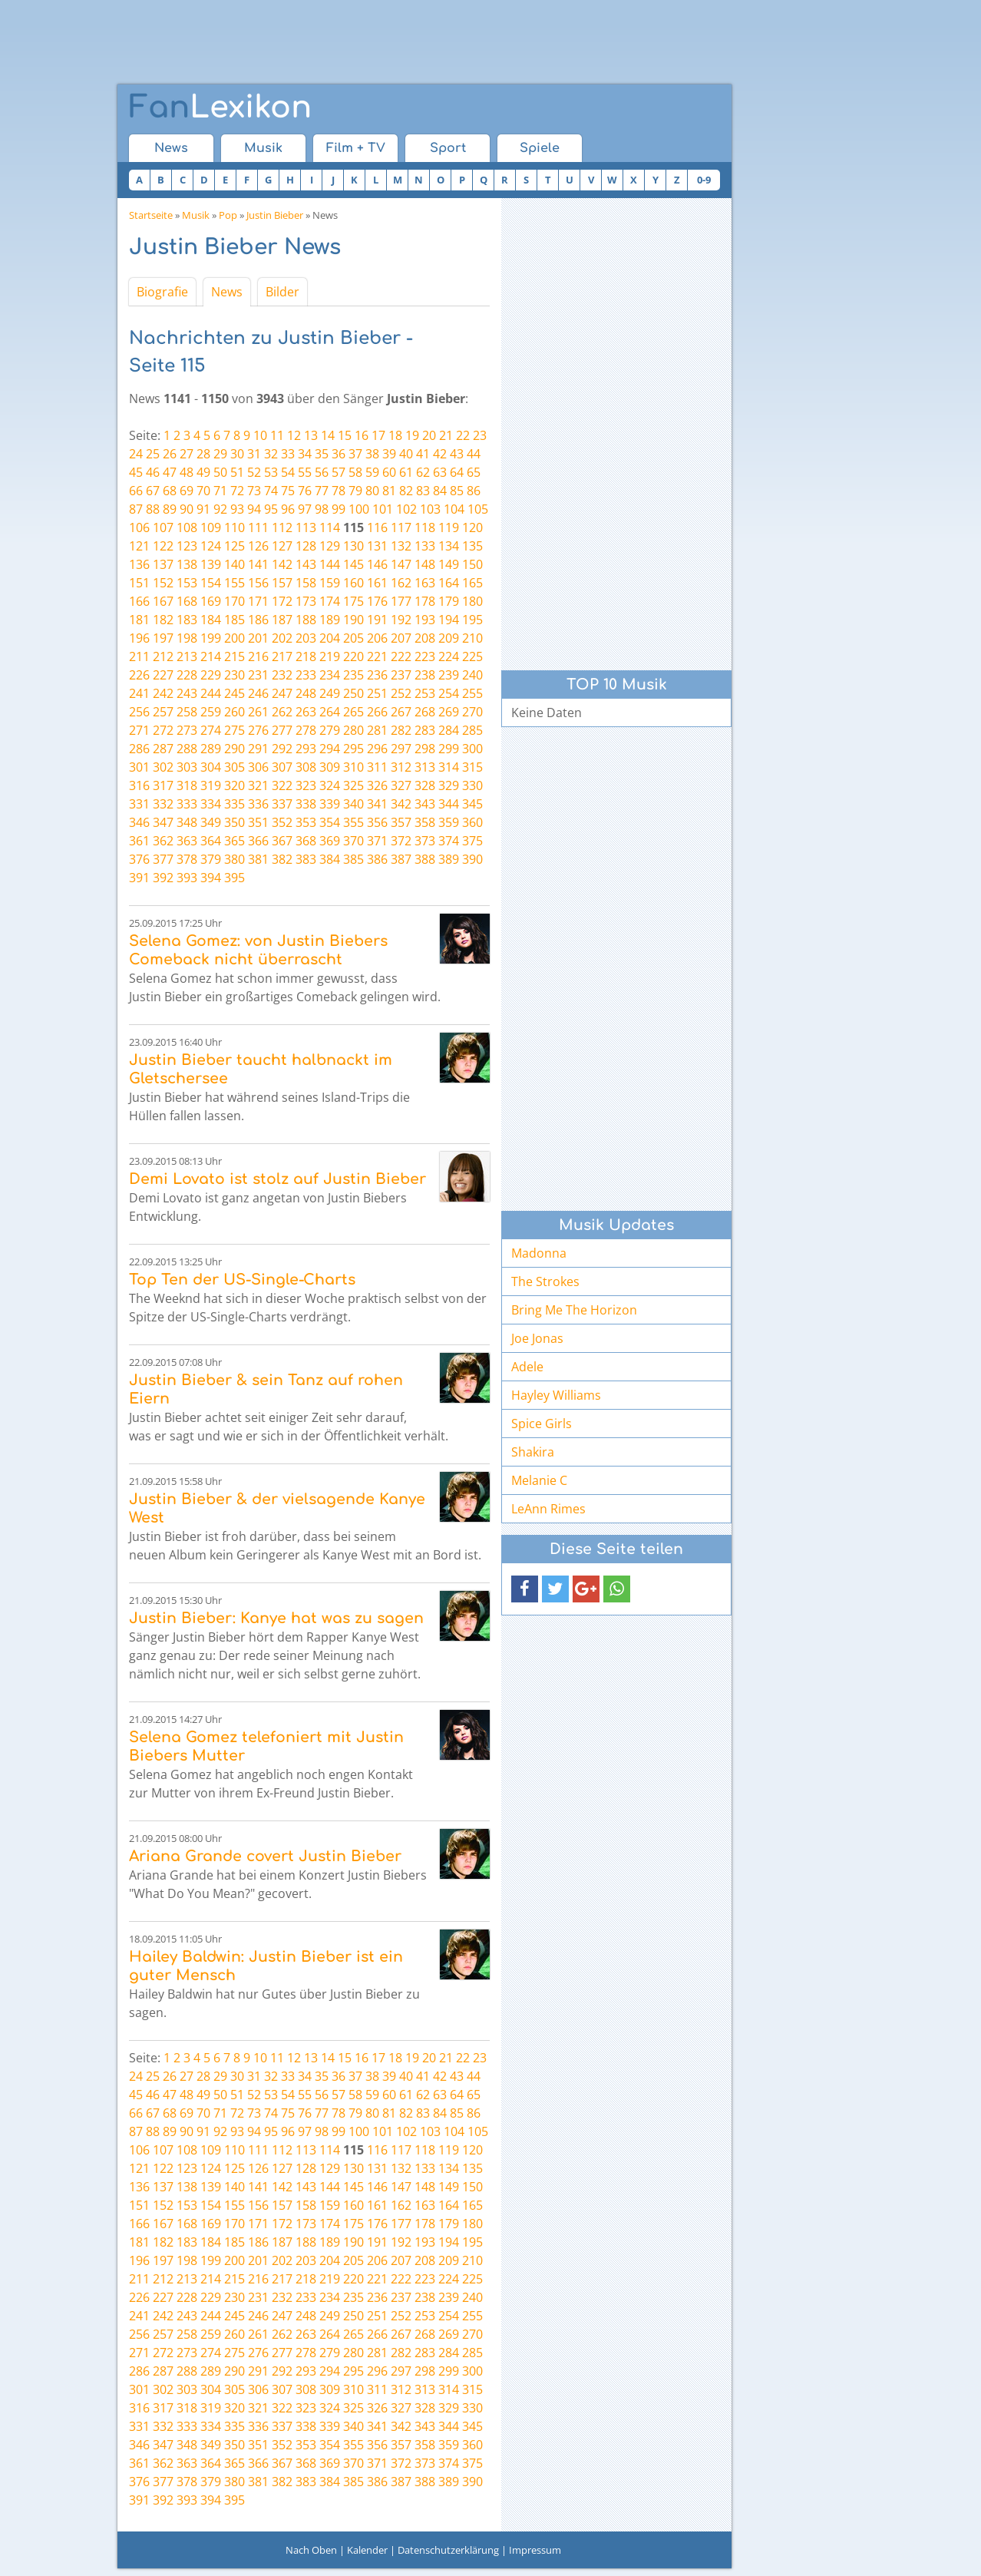 The image size is (981, 2576). Describe the element at coordinates (139, 619) in the screenshot. I see `181` at that location.